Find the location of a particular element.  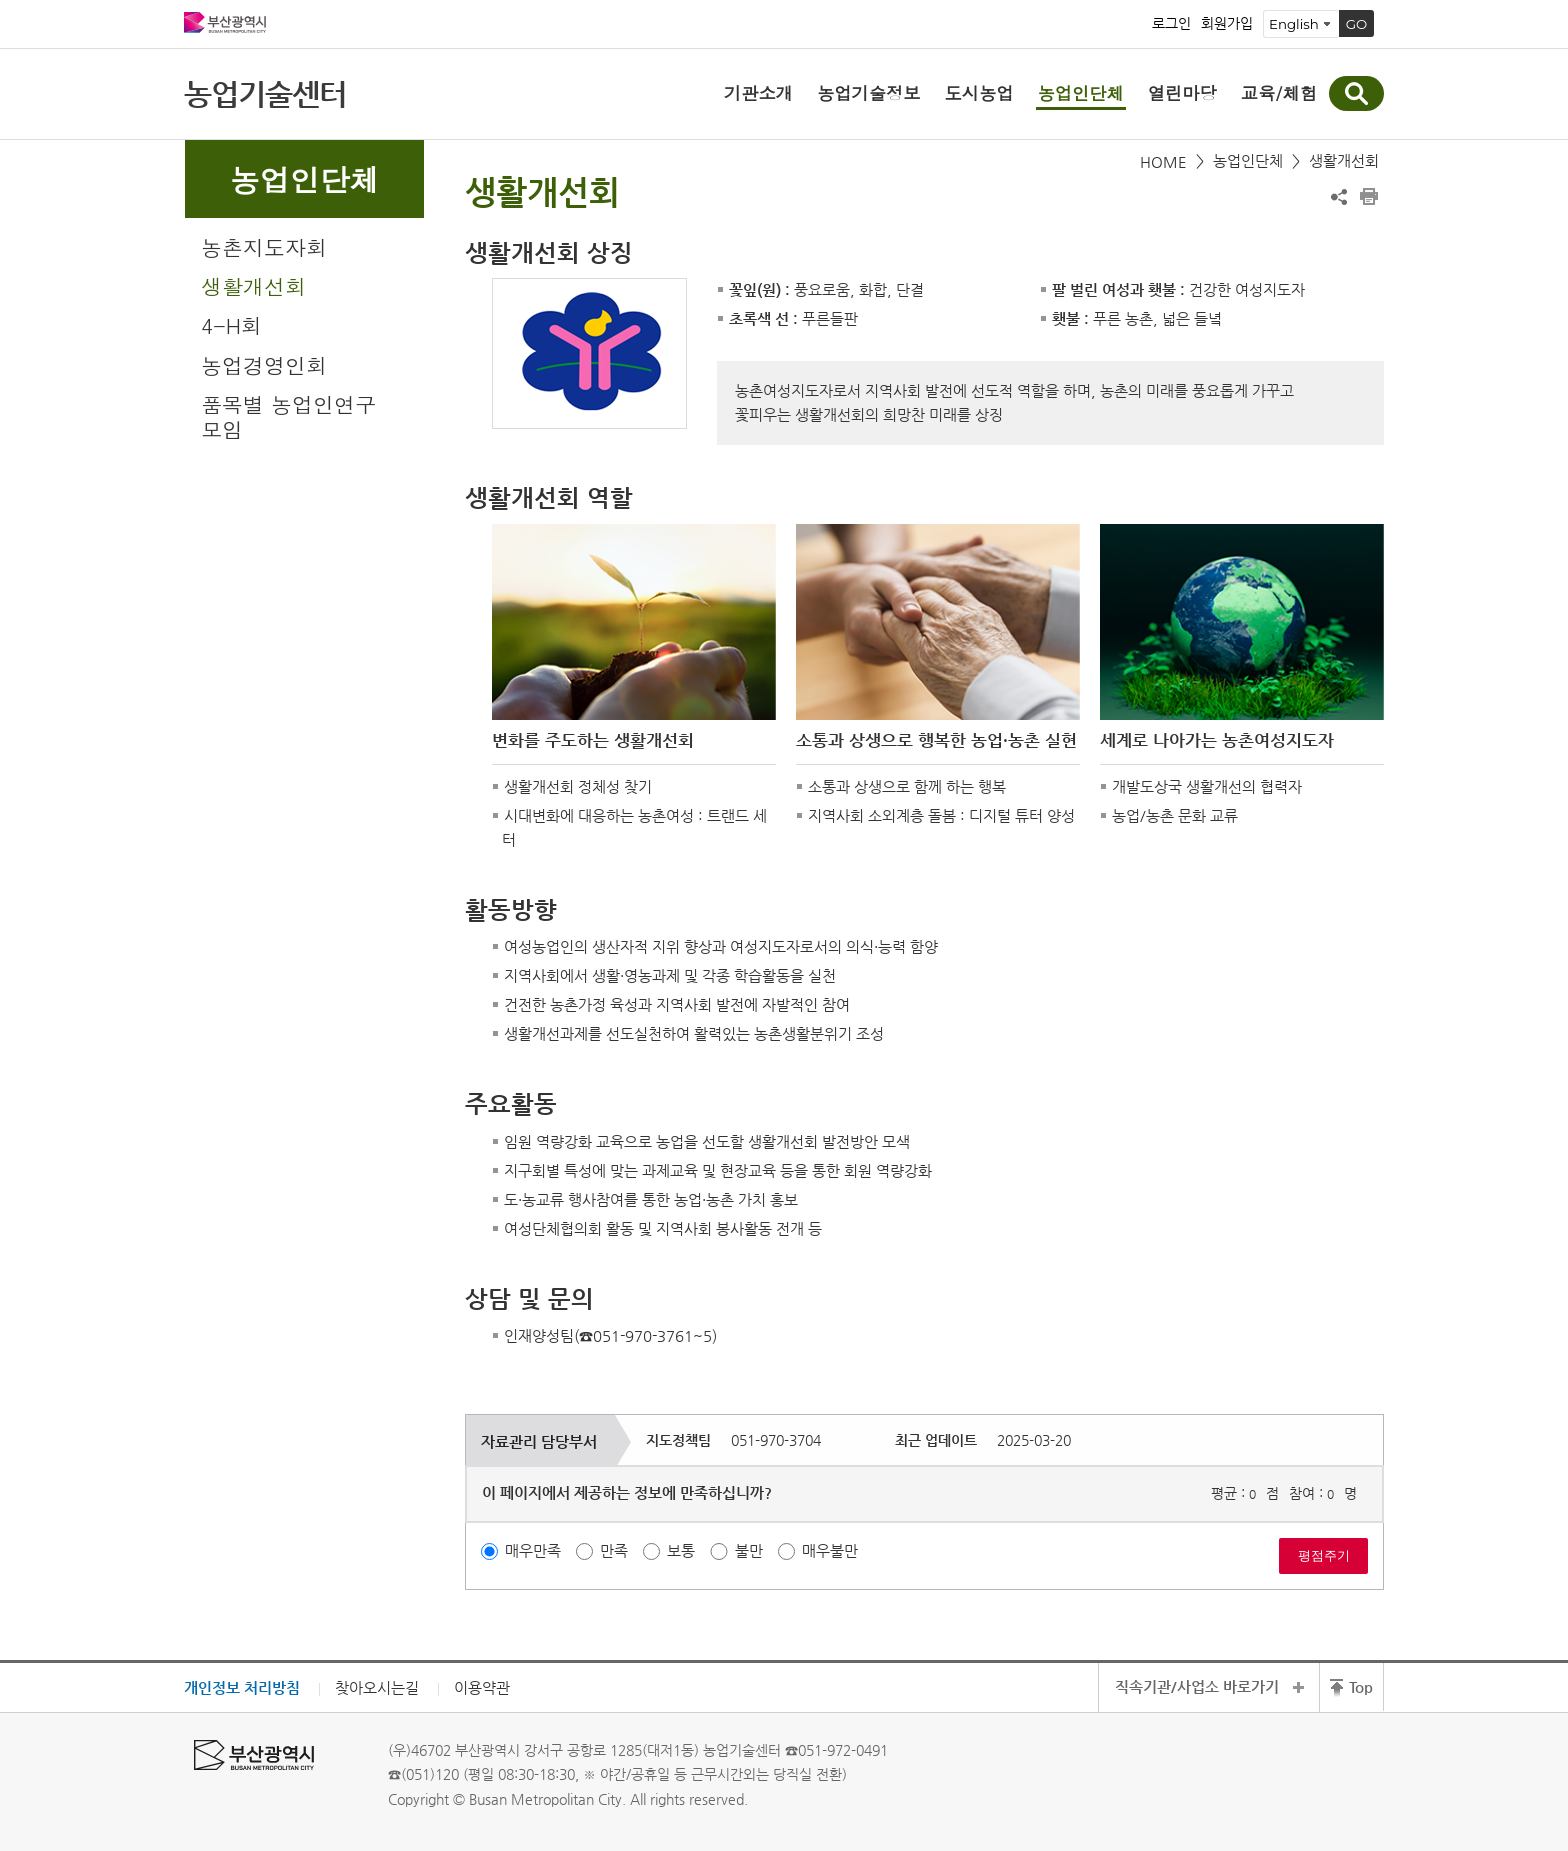

보통 is located at coordinates (681, 1550).